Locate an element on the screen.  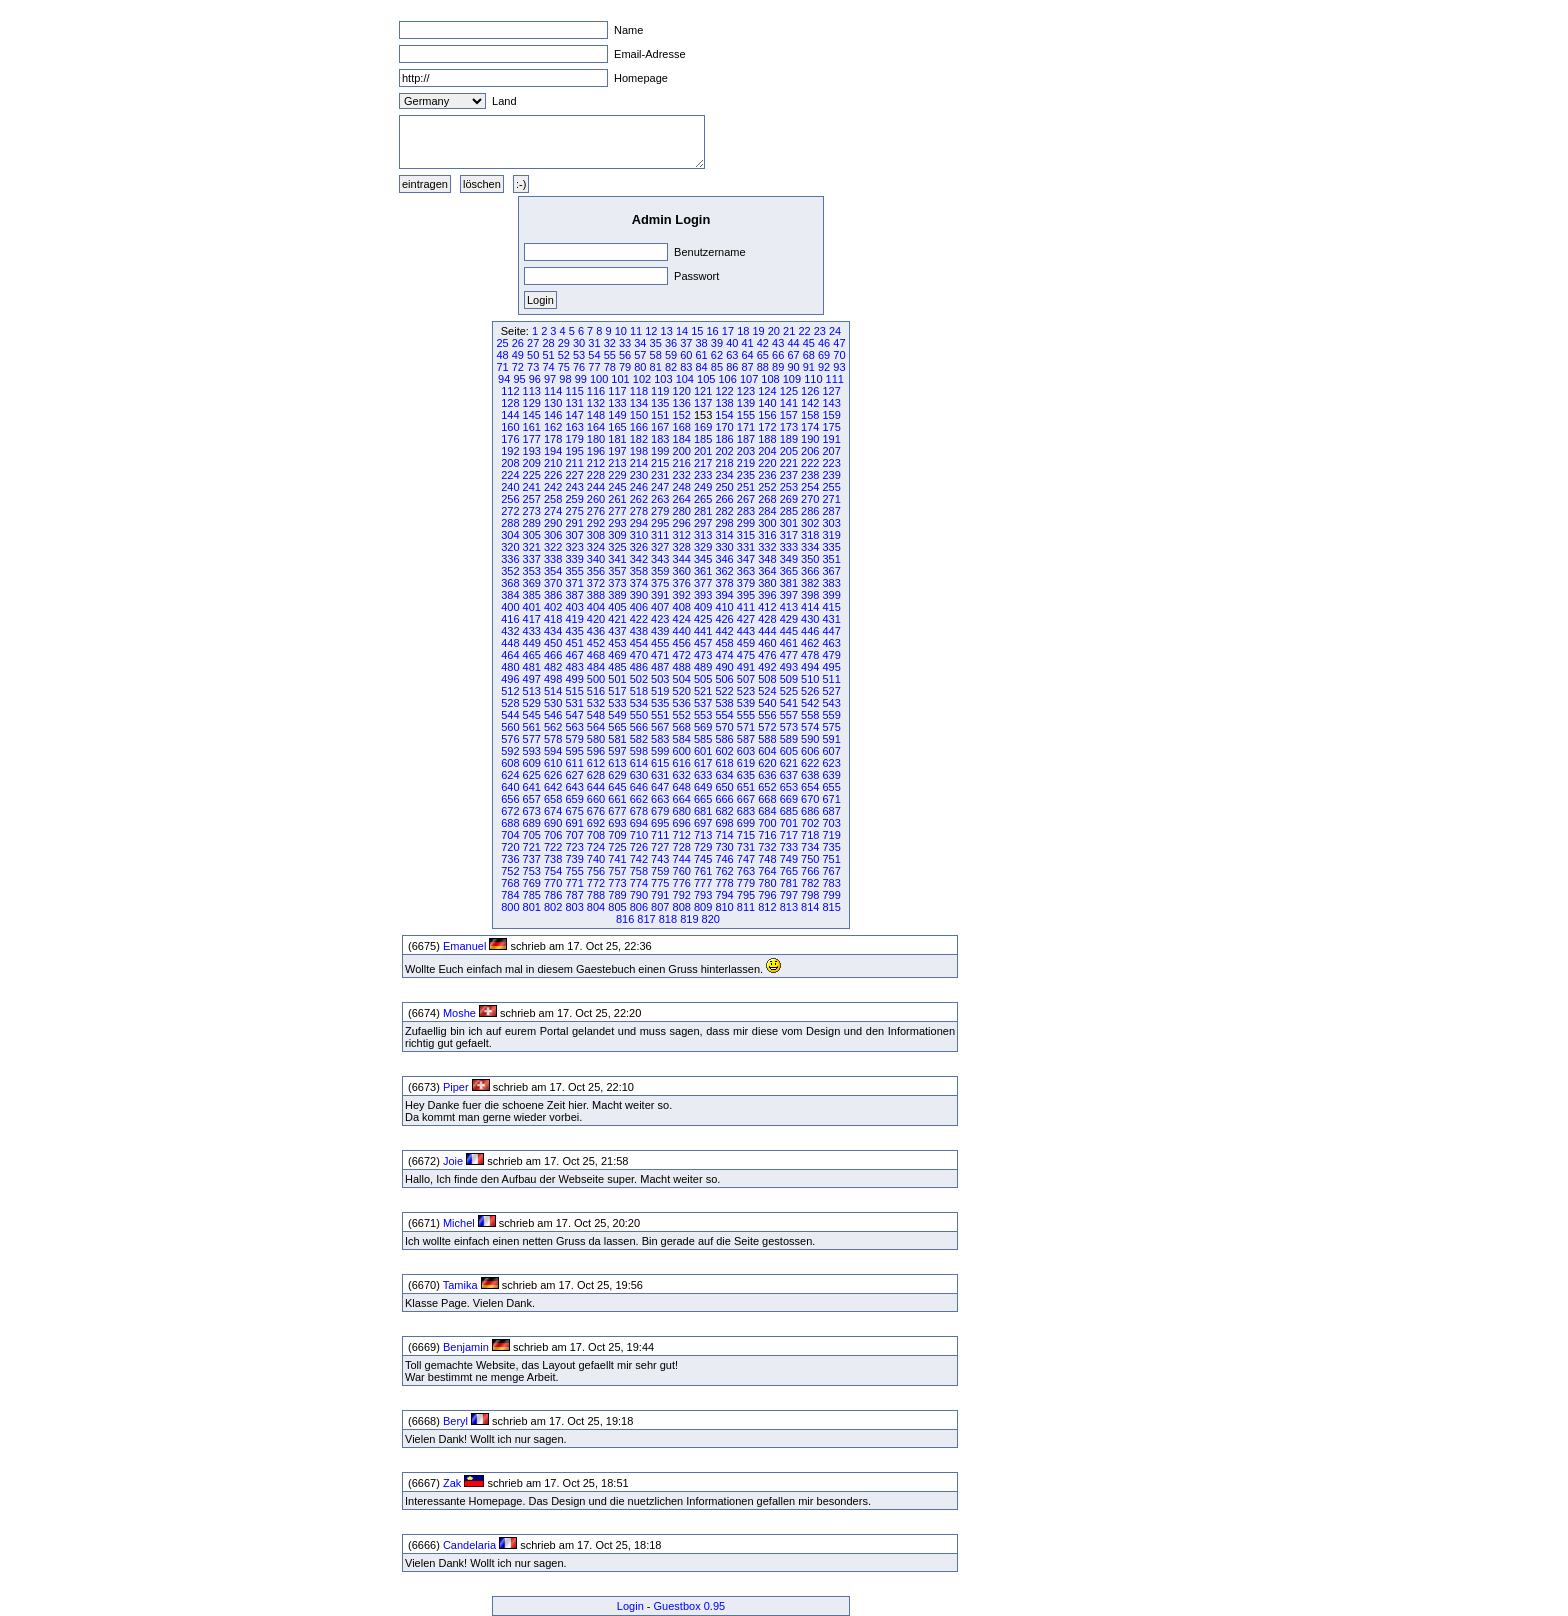
216 is located at coordinates (682, 463).